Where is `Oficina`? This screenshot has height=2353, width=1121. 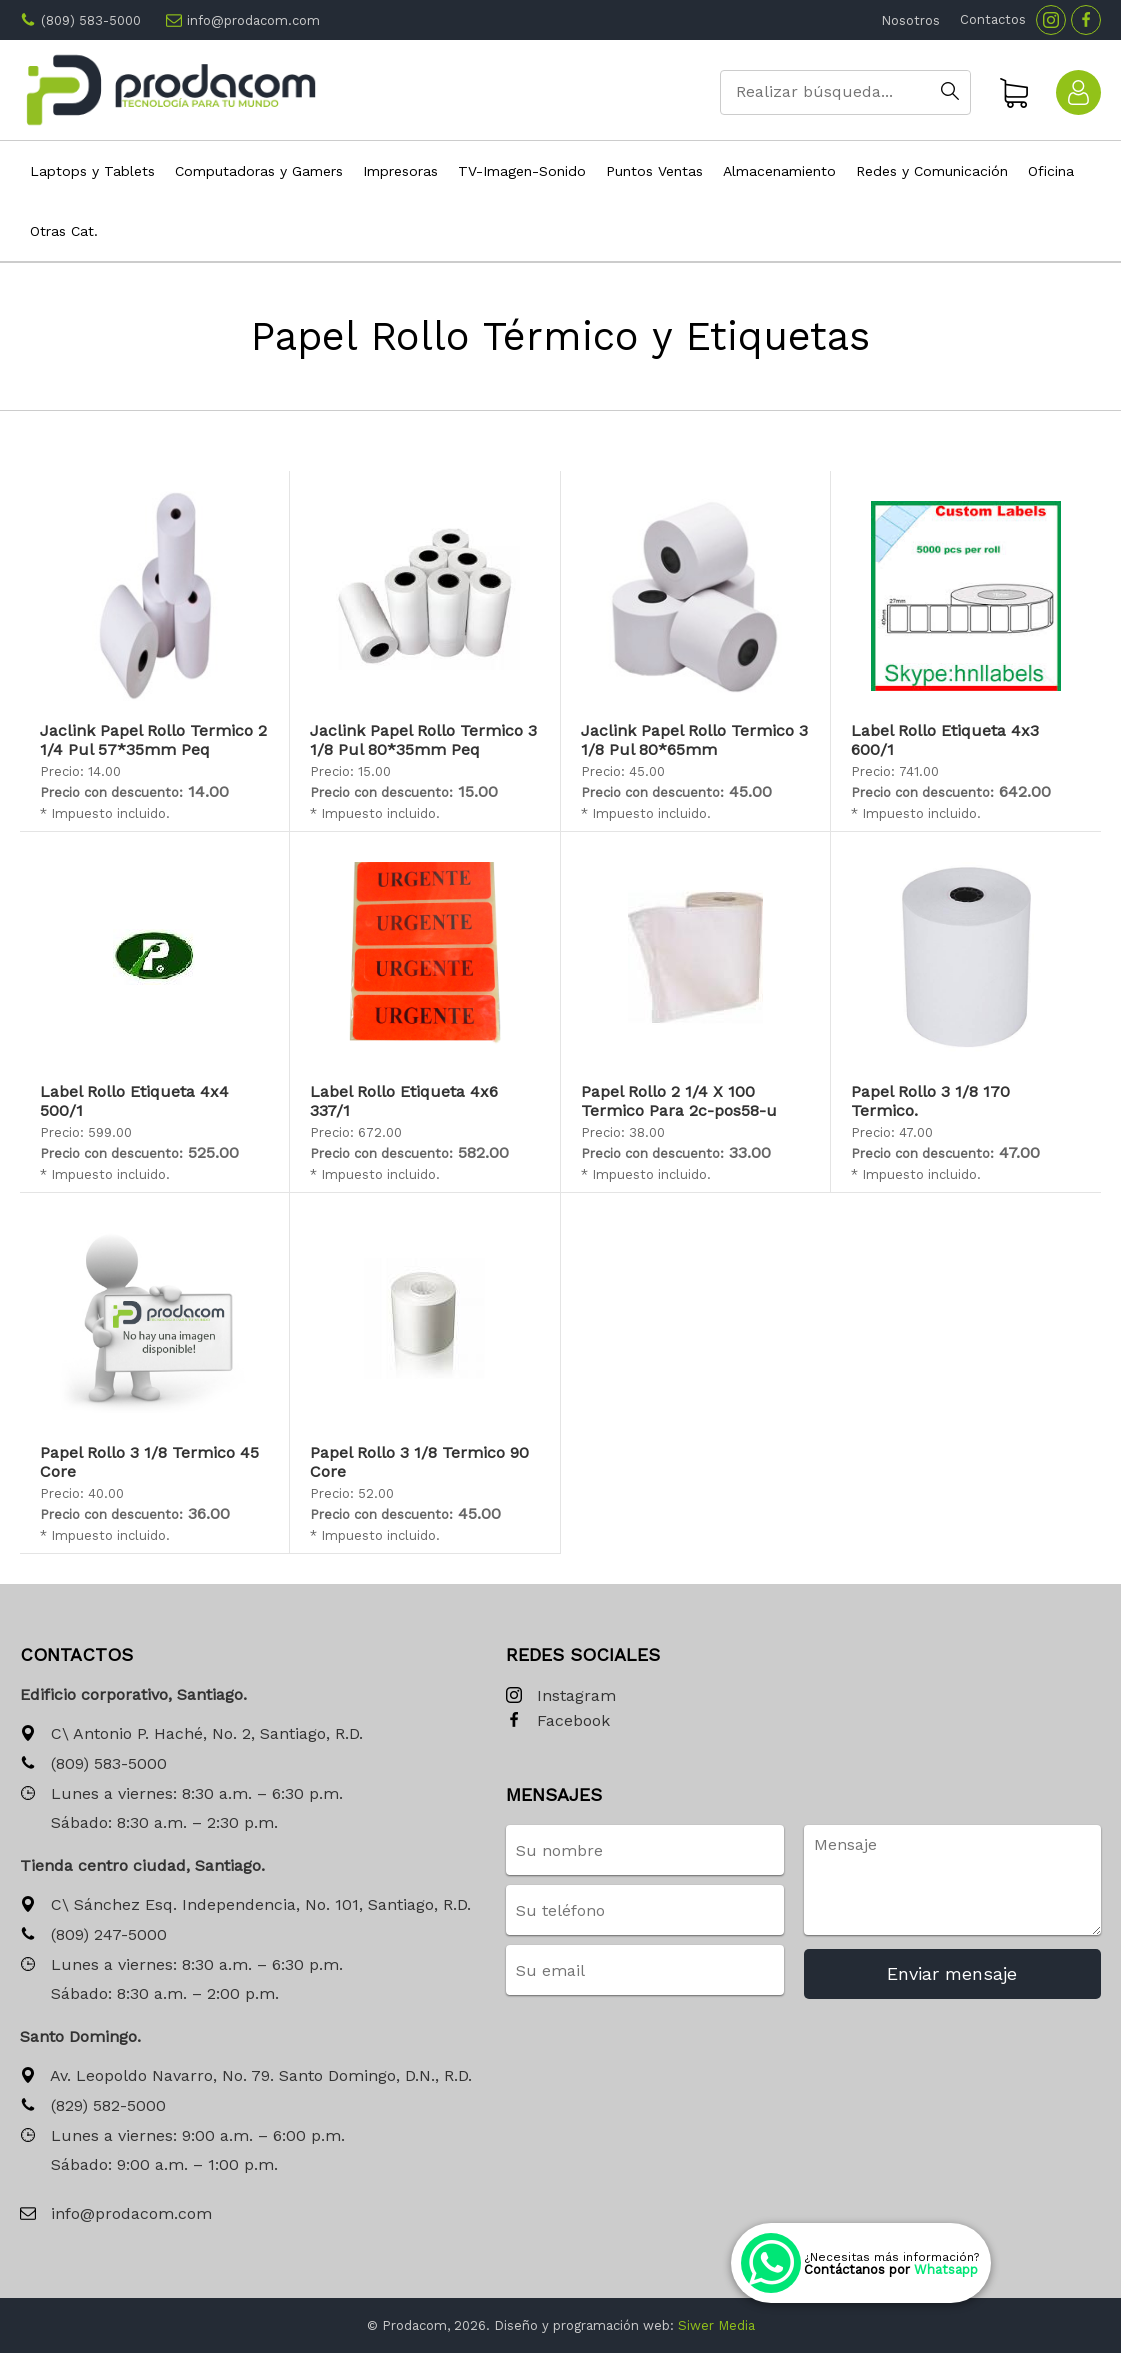 Oficina is located at coordinates (1051, 171).